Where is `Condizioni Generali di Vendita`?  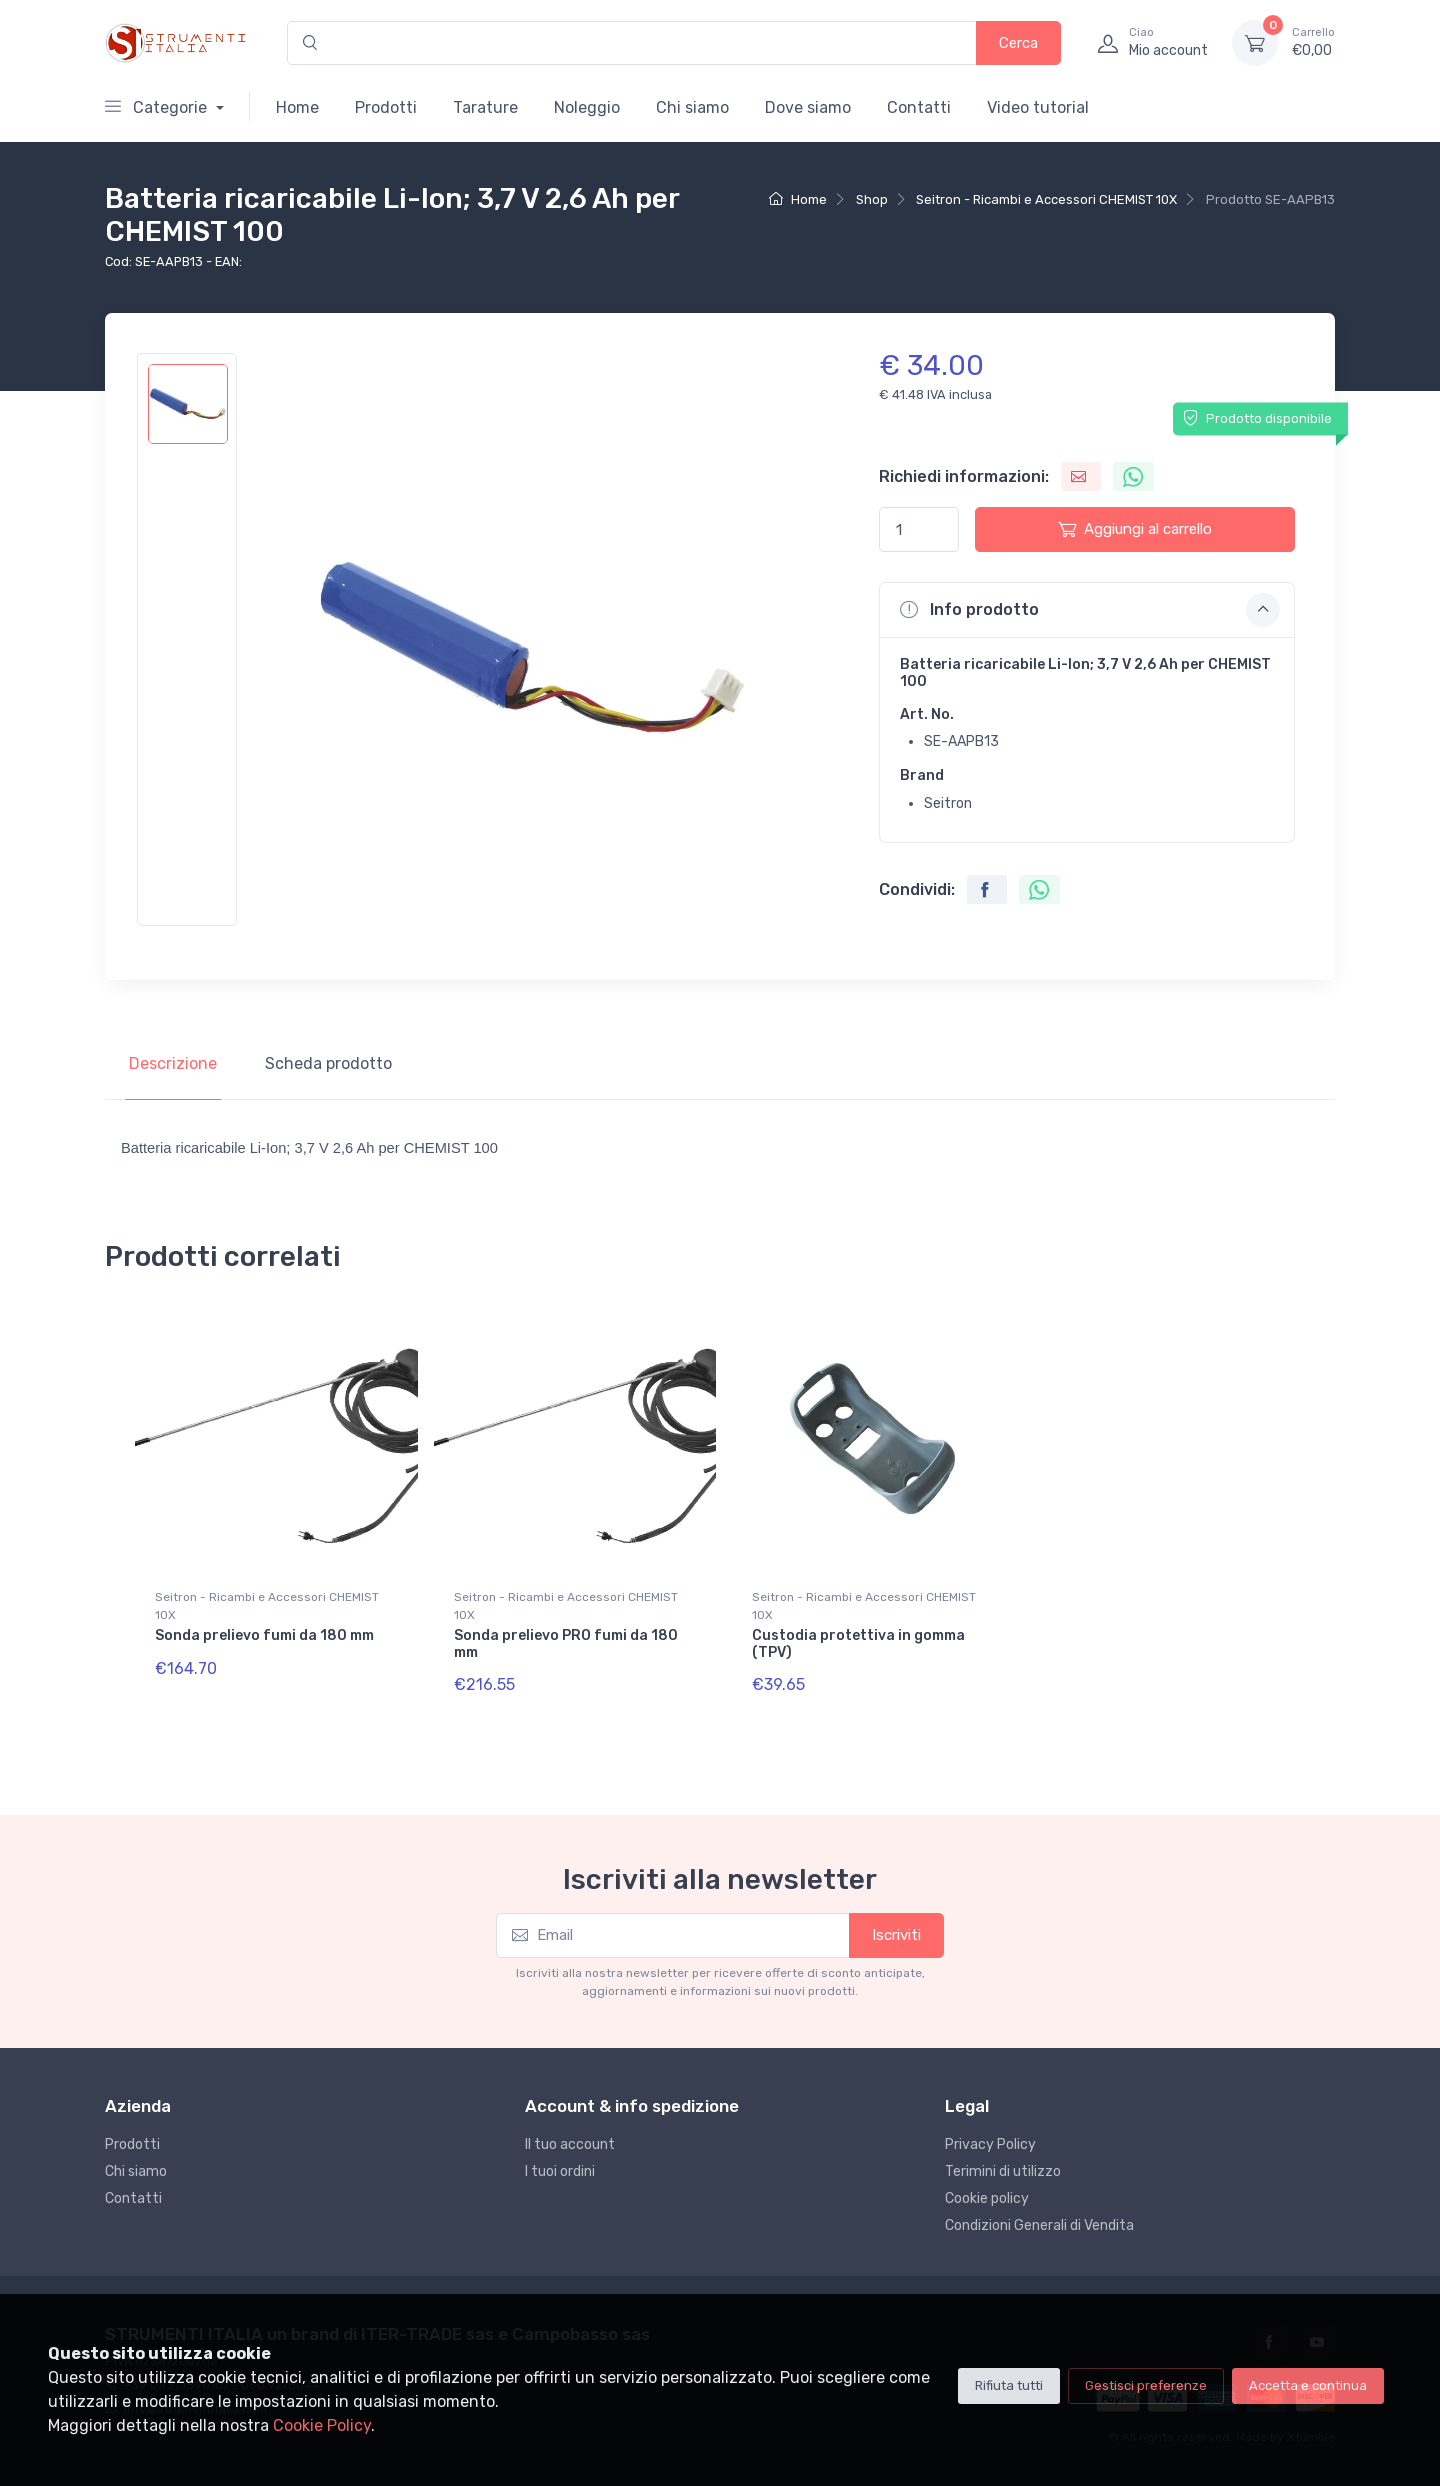 Condizioni Generali di Vendita is located at coordinates (1039, 2225).